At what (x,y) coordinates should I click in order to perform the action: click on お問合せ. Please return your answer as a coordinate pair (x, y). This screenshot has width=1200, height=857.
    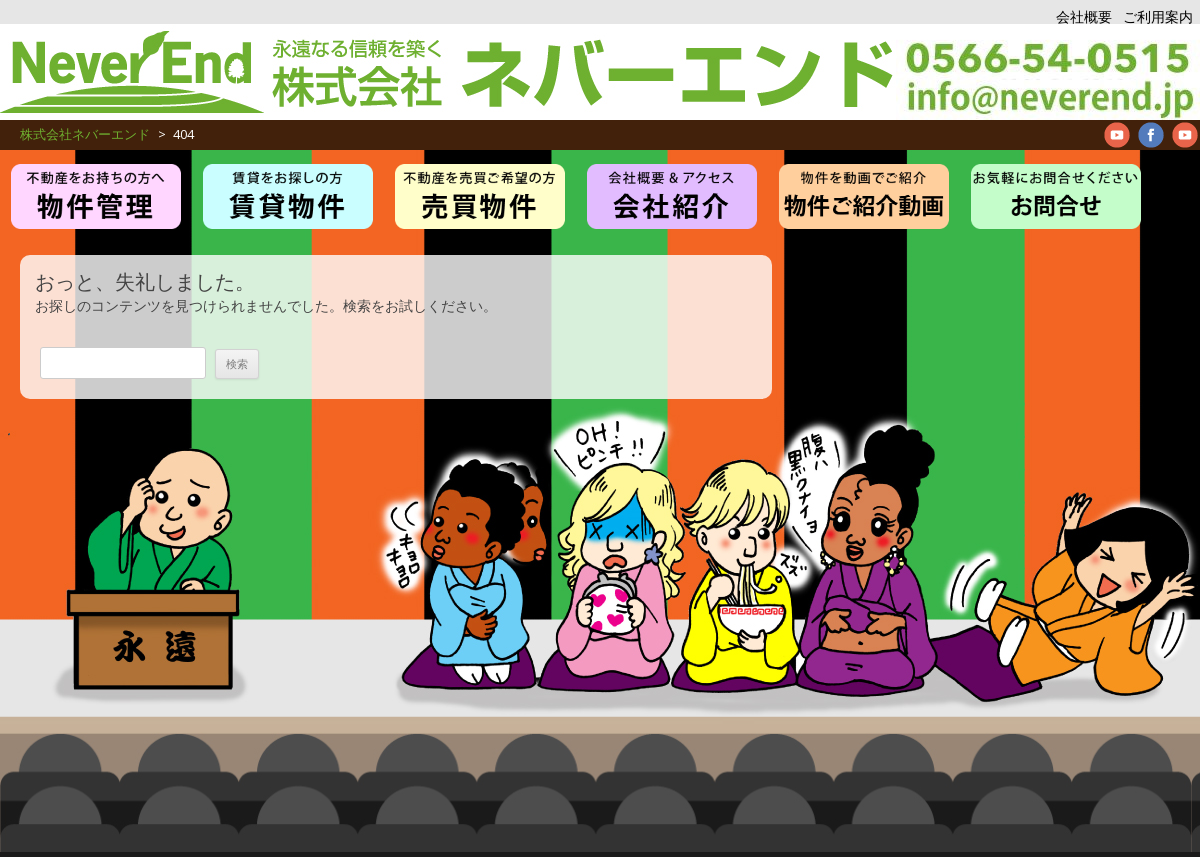
    Looking at the image, I should click on (1056, 196).